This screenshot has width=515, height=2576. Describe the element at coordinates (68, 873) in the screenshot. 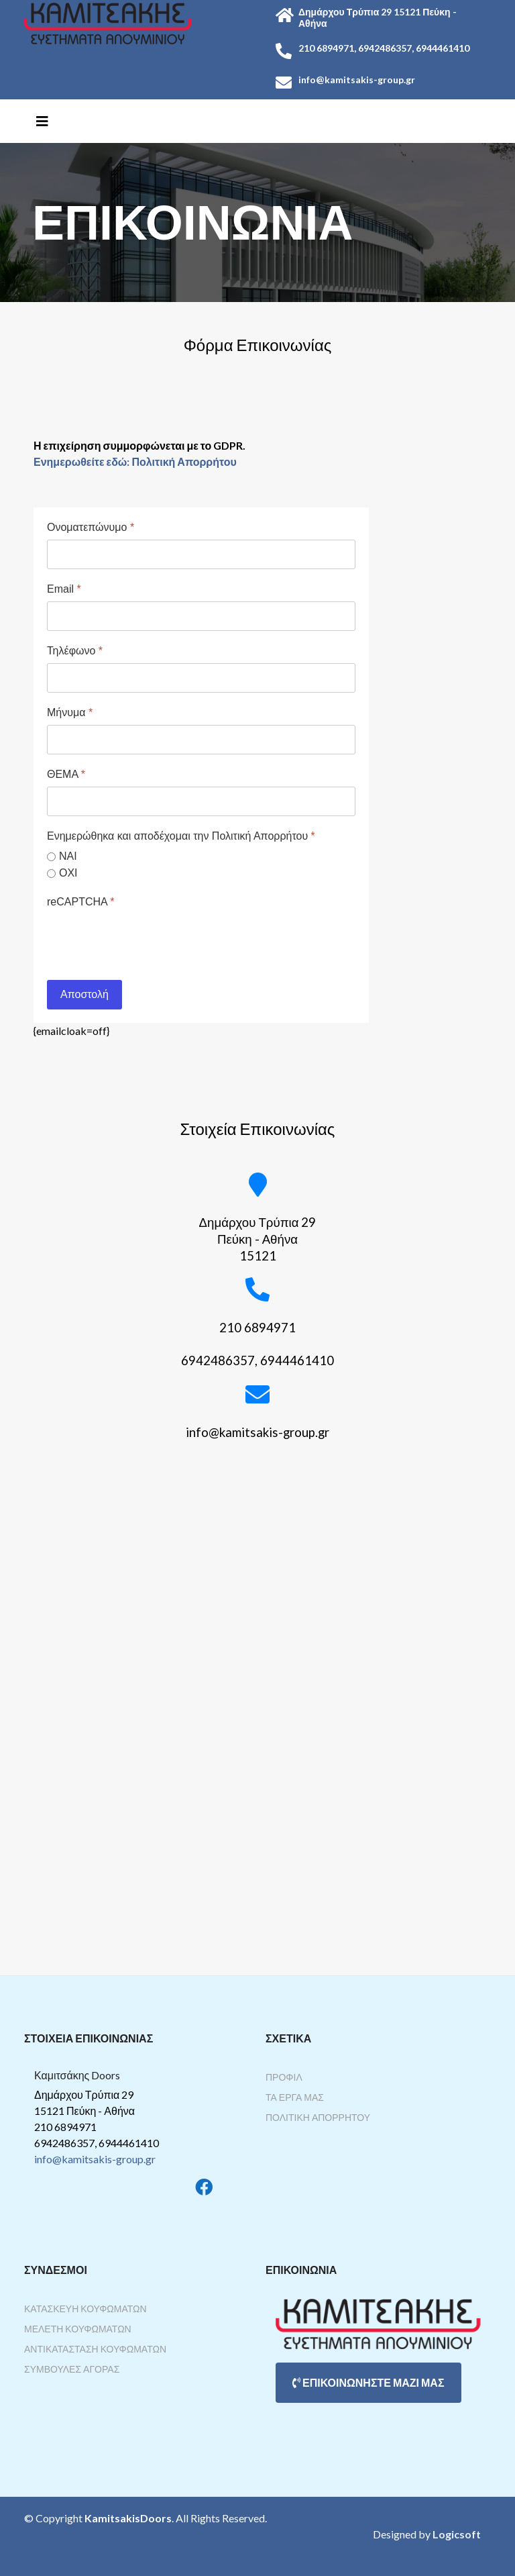

I see `ΟΧΙ` at that location.